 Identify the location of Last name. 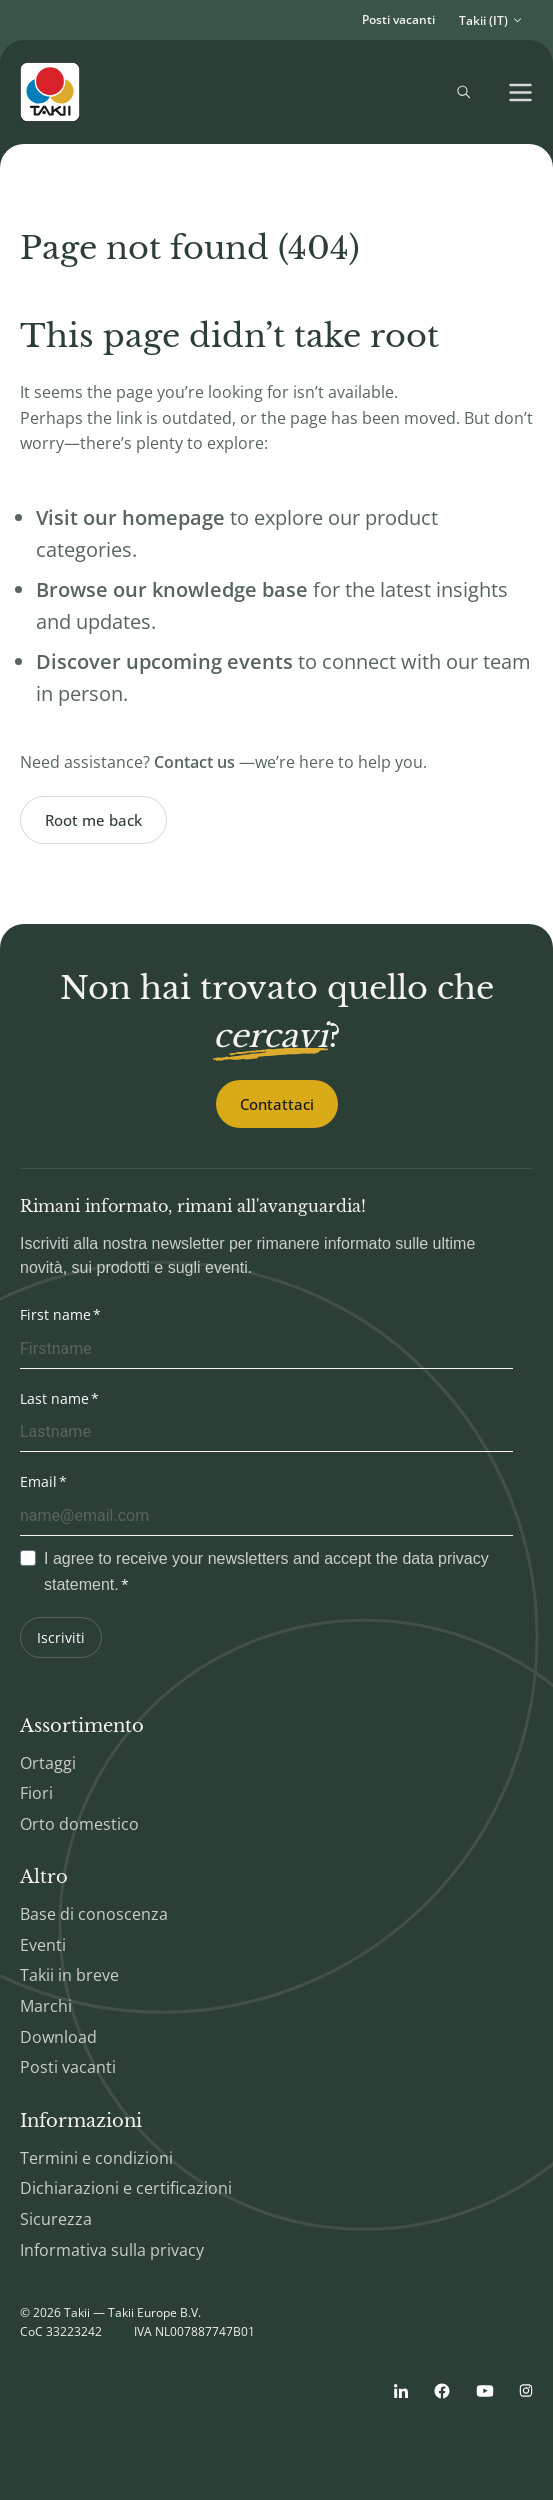
(54, 1398).